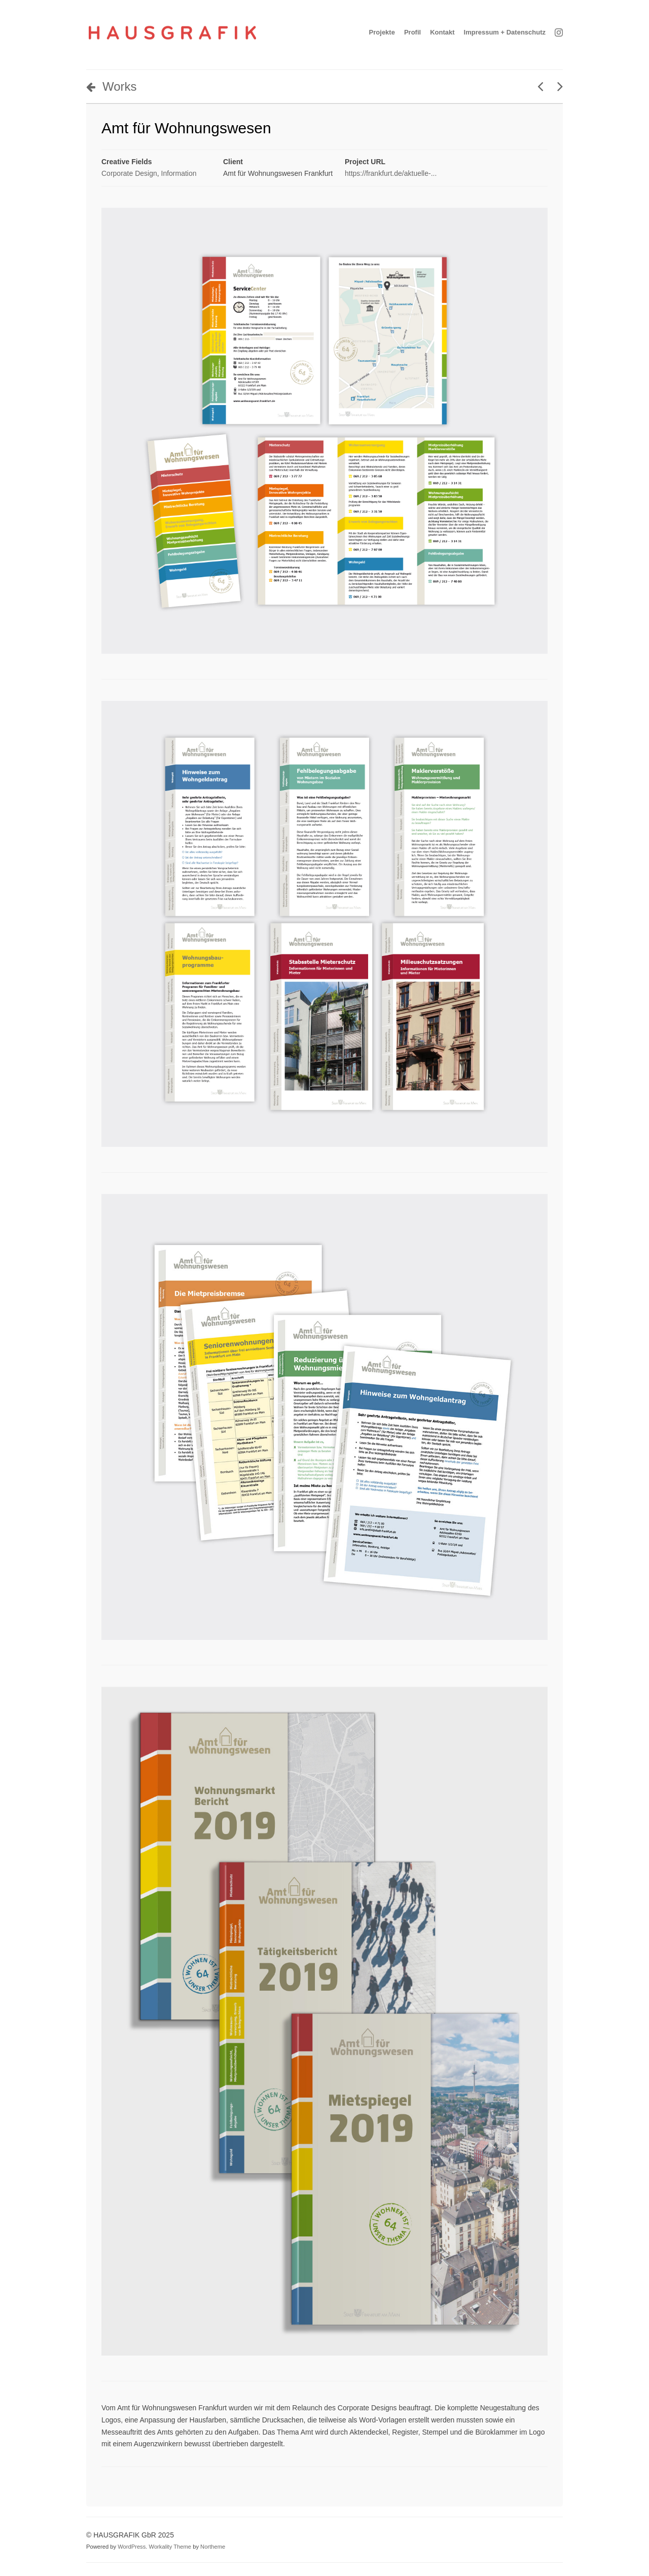  What do you see at coordinates (132, 2547) in the screenshot?
I see `WordPress` at bounding box center [132, 2547].